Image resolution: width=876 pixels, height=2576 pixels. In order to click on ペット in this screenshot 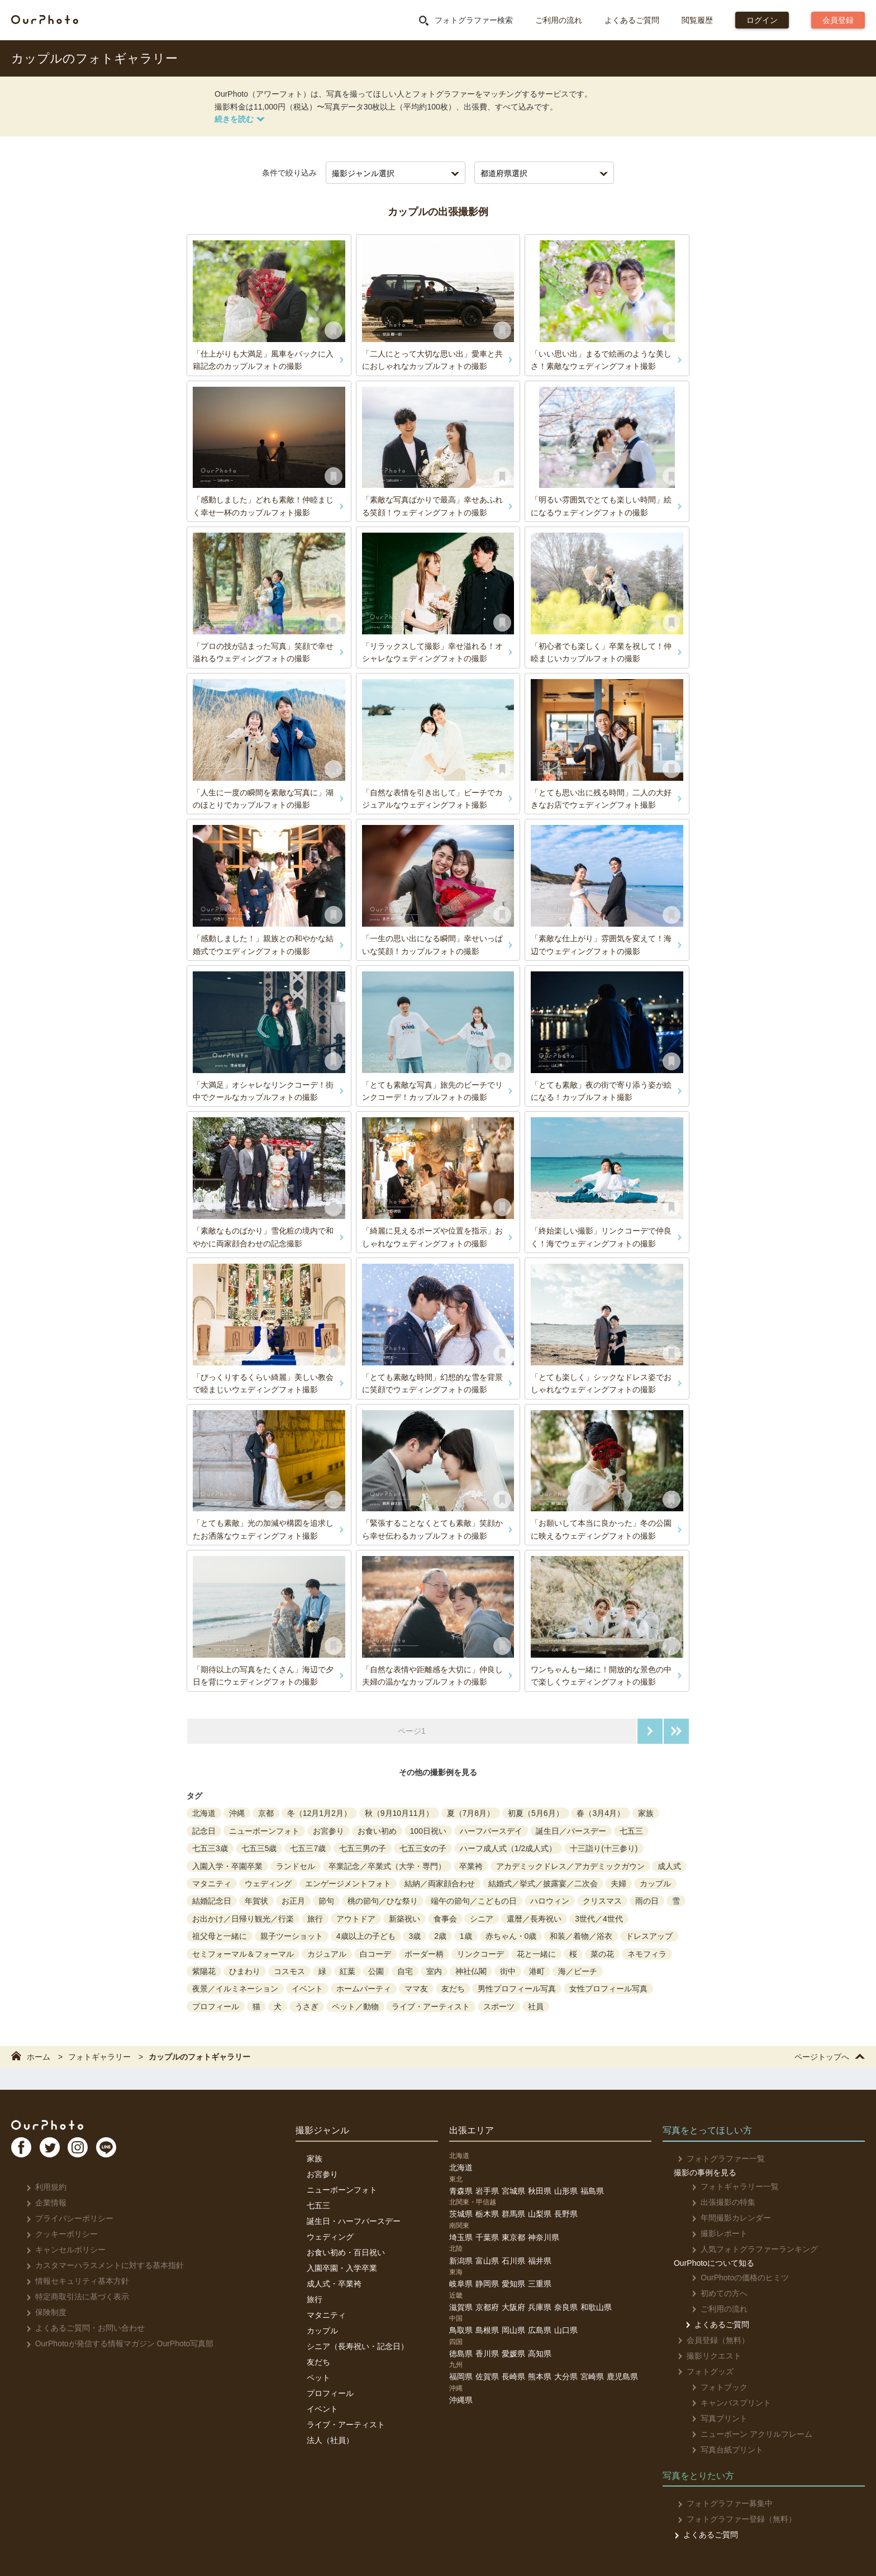, I will do `click(318, 2377)`.